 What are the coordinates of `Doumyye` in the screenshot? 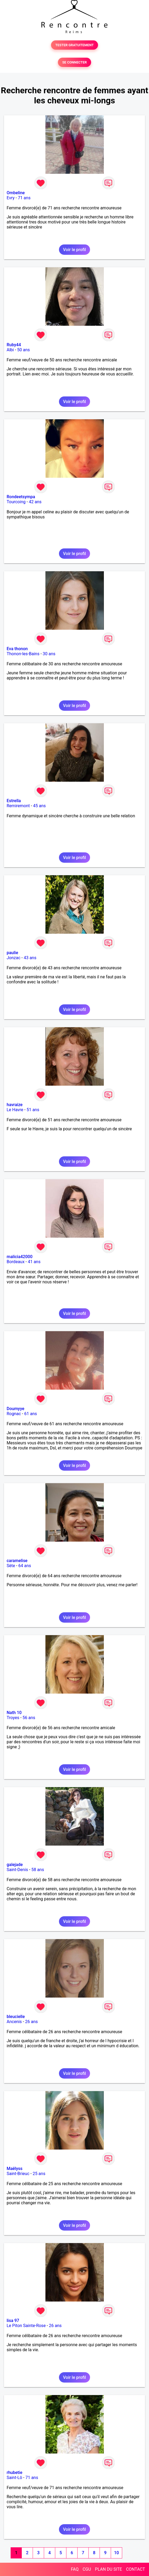 It's located at (15, 1408).